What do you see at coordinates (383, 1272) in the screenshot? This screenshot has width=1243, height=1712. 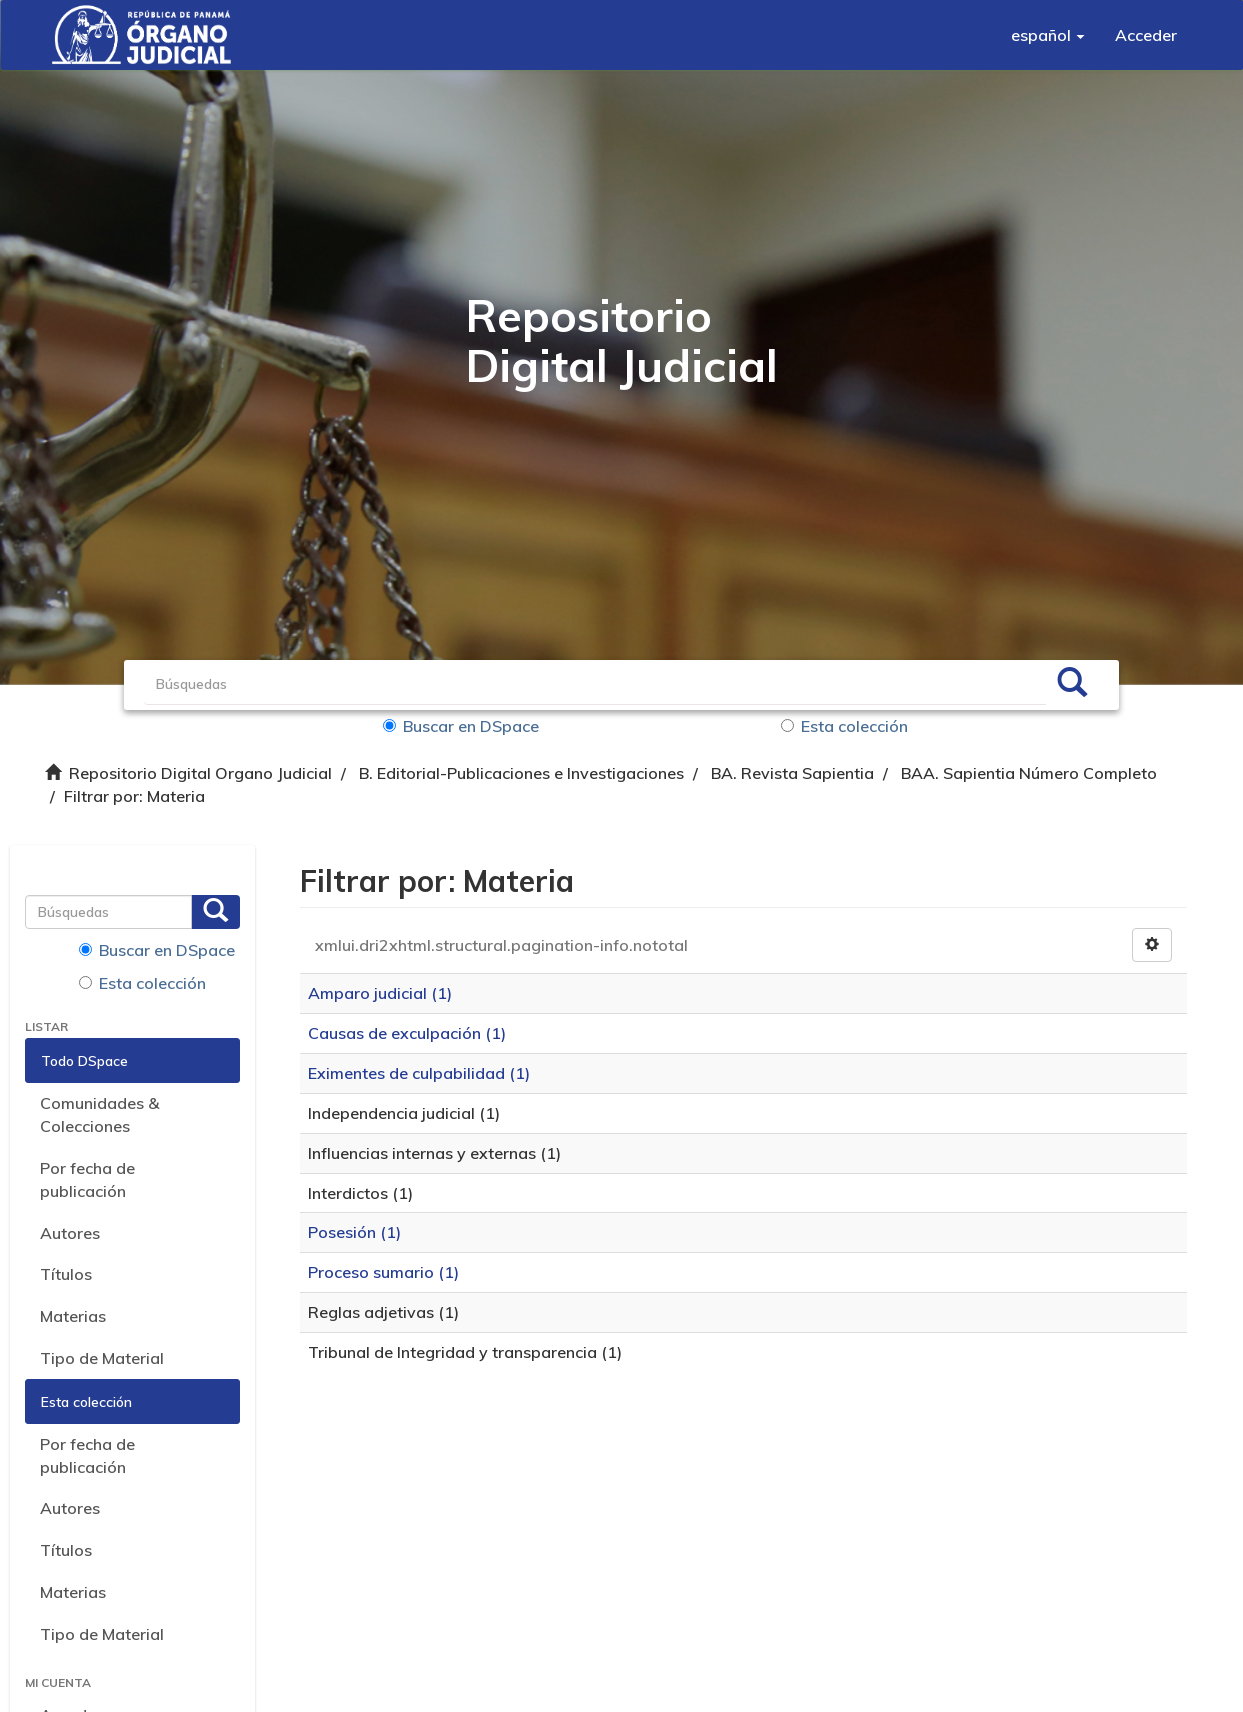 I see `Proceso sumario (1)` at bounding box center [383, 1272].